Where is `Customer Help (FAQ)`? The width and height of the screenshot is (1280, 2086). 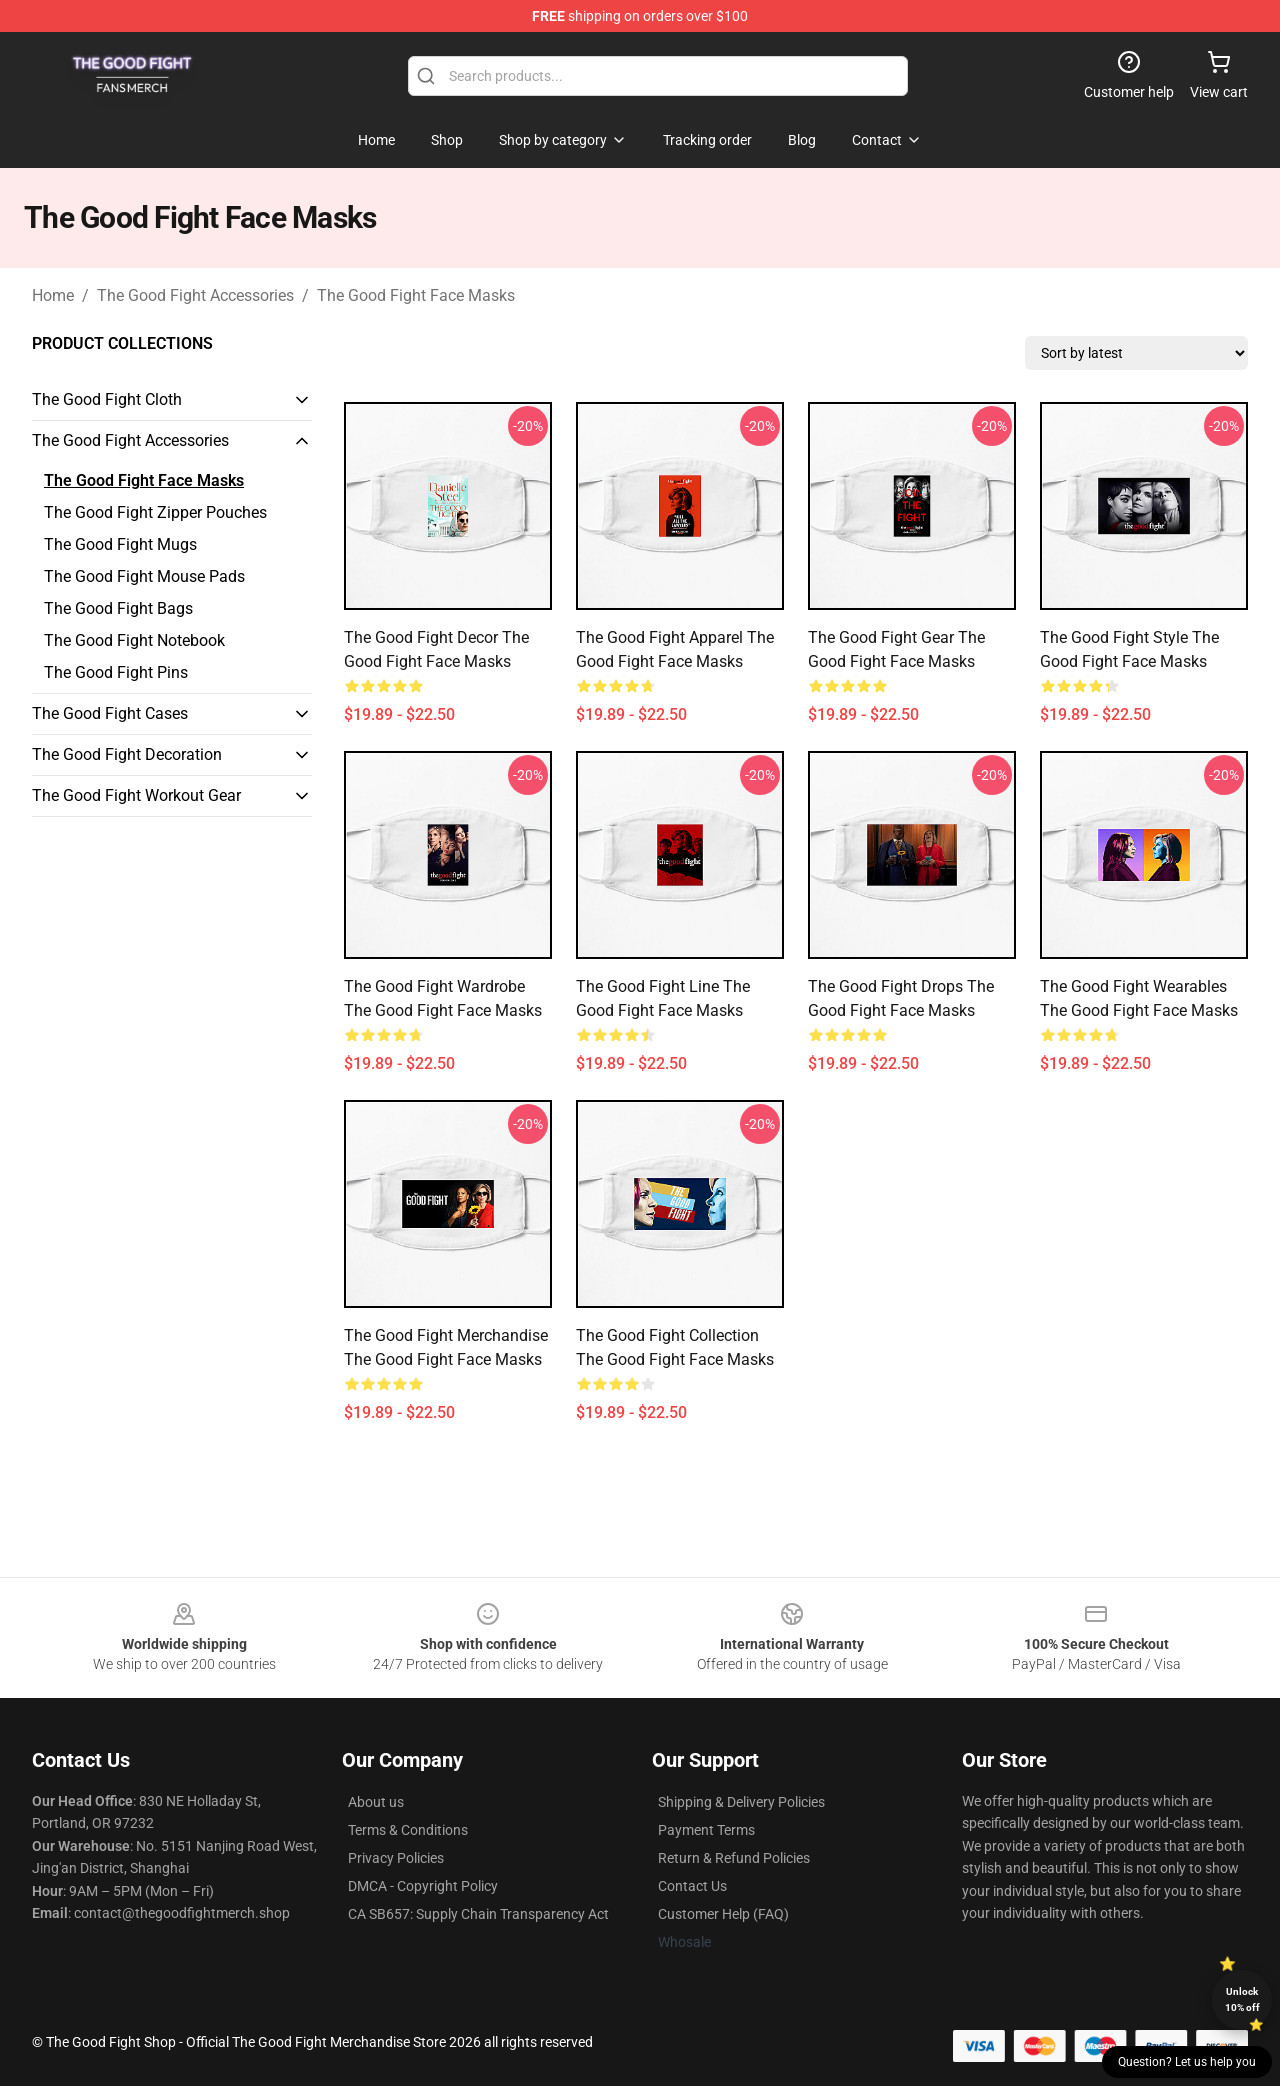 Customer Help (FAQ) is located at coordinates (723, 1914).